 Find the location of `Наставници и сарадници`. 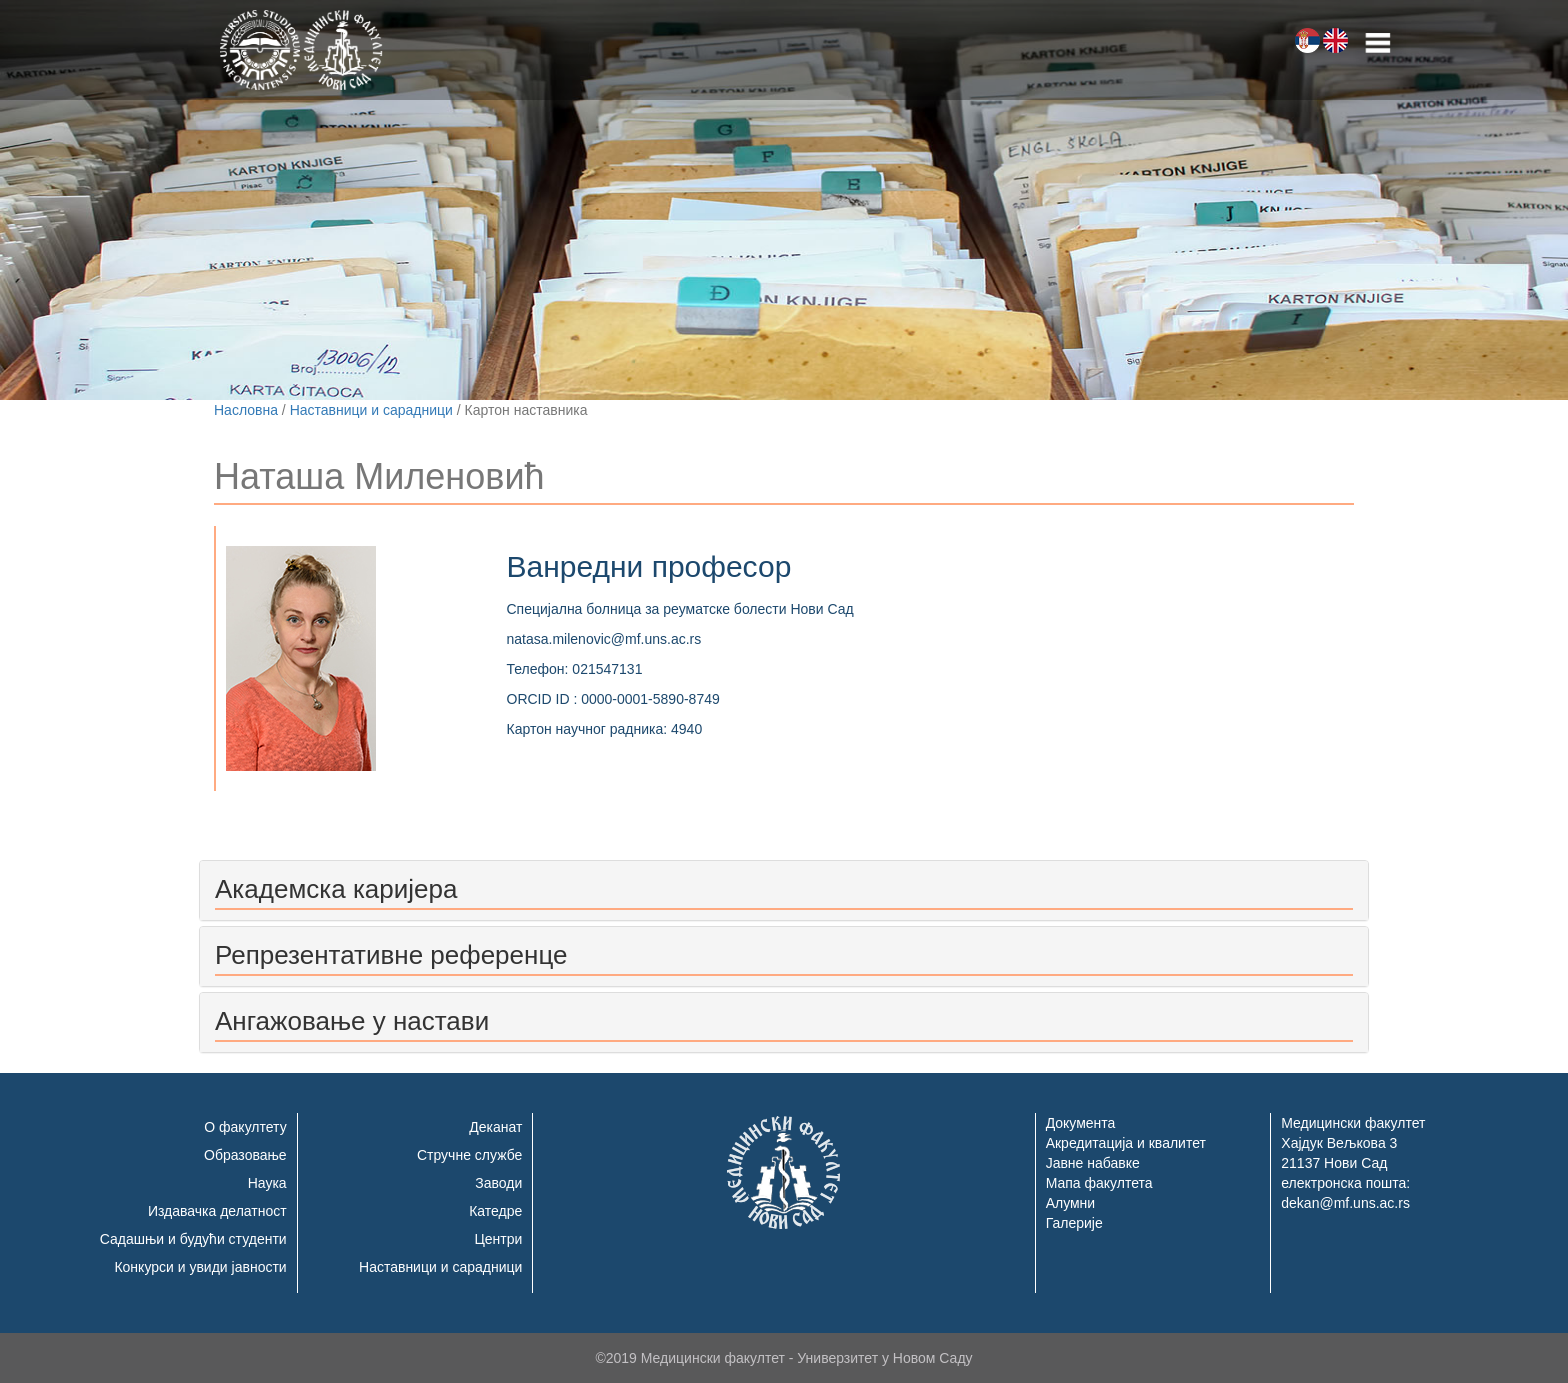

Наставници и сарадници is located at coordinates (371, 410).